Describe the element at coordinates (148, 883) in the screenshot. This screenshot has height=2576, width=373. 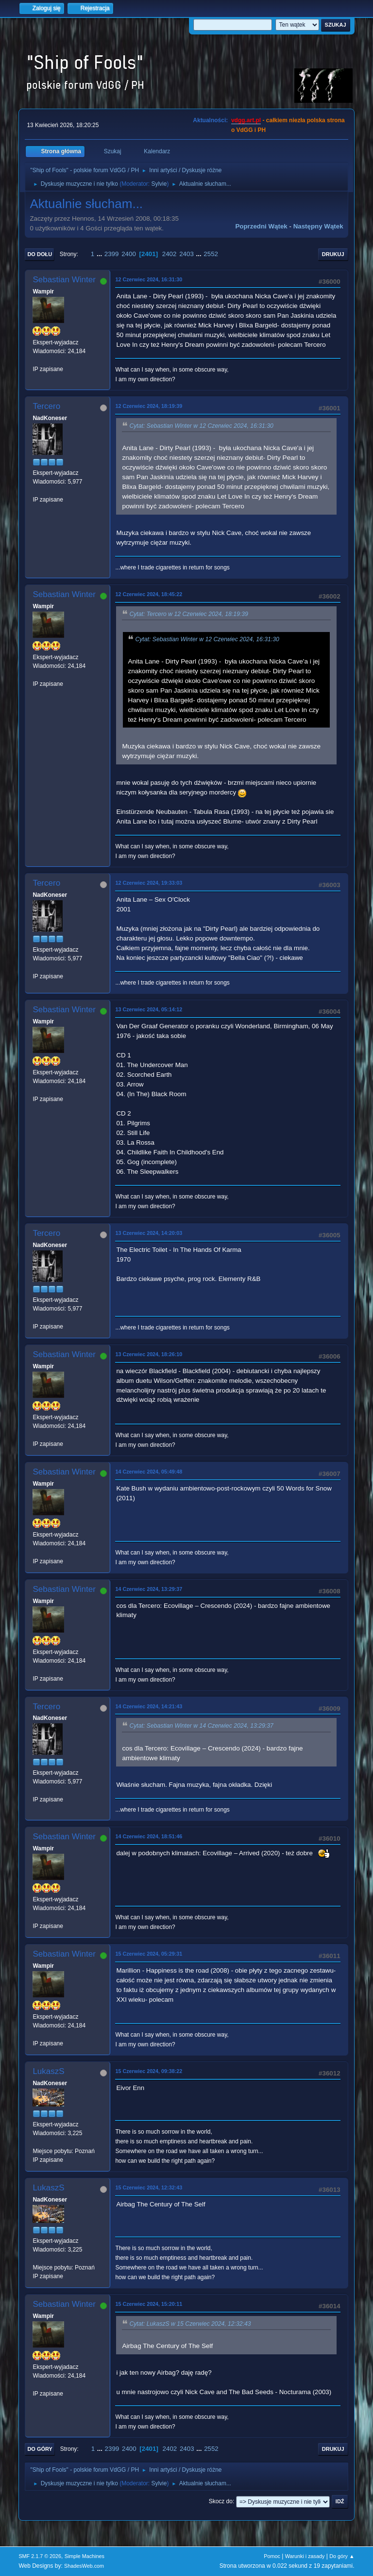
I see `12 Czerwiec 2024, 19:33:03` at that location.